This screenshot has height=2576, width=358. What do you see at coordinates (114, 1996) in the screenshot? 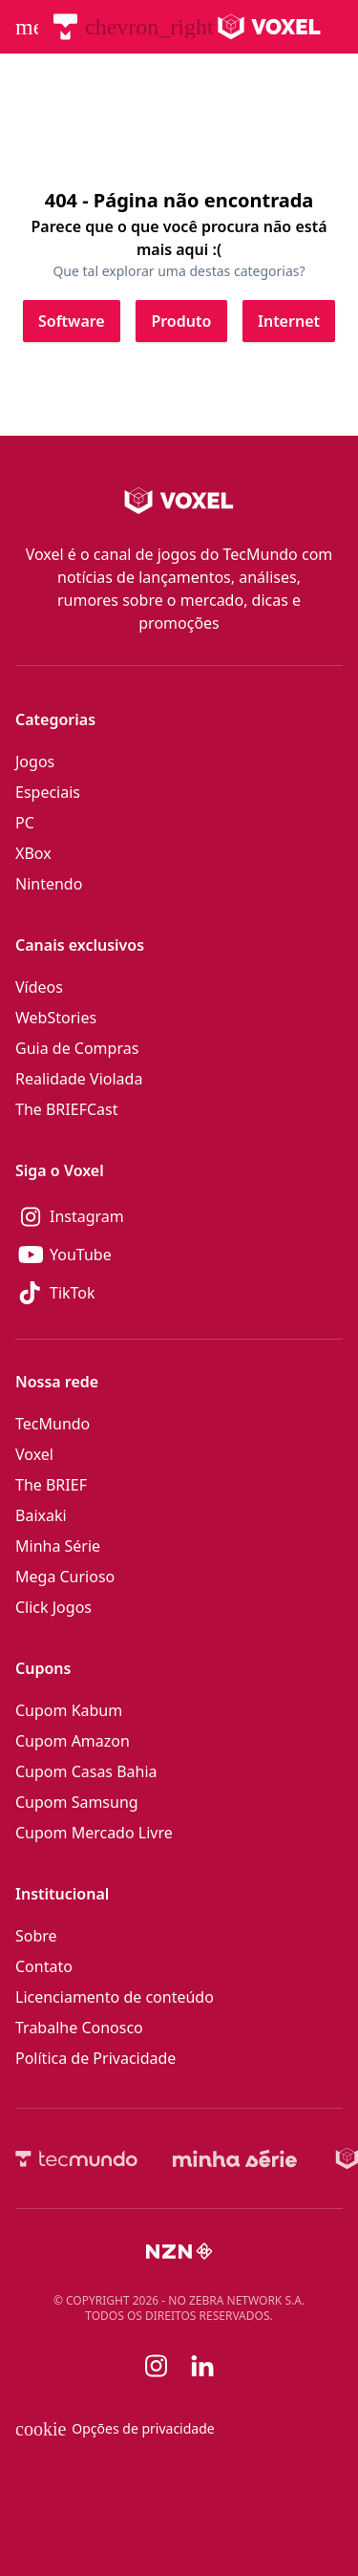
I see `Licenciamento de conteúdo` at bounding box center [114, 1996].